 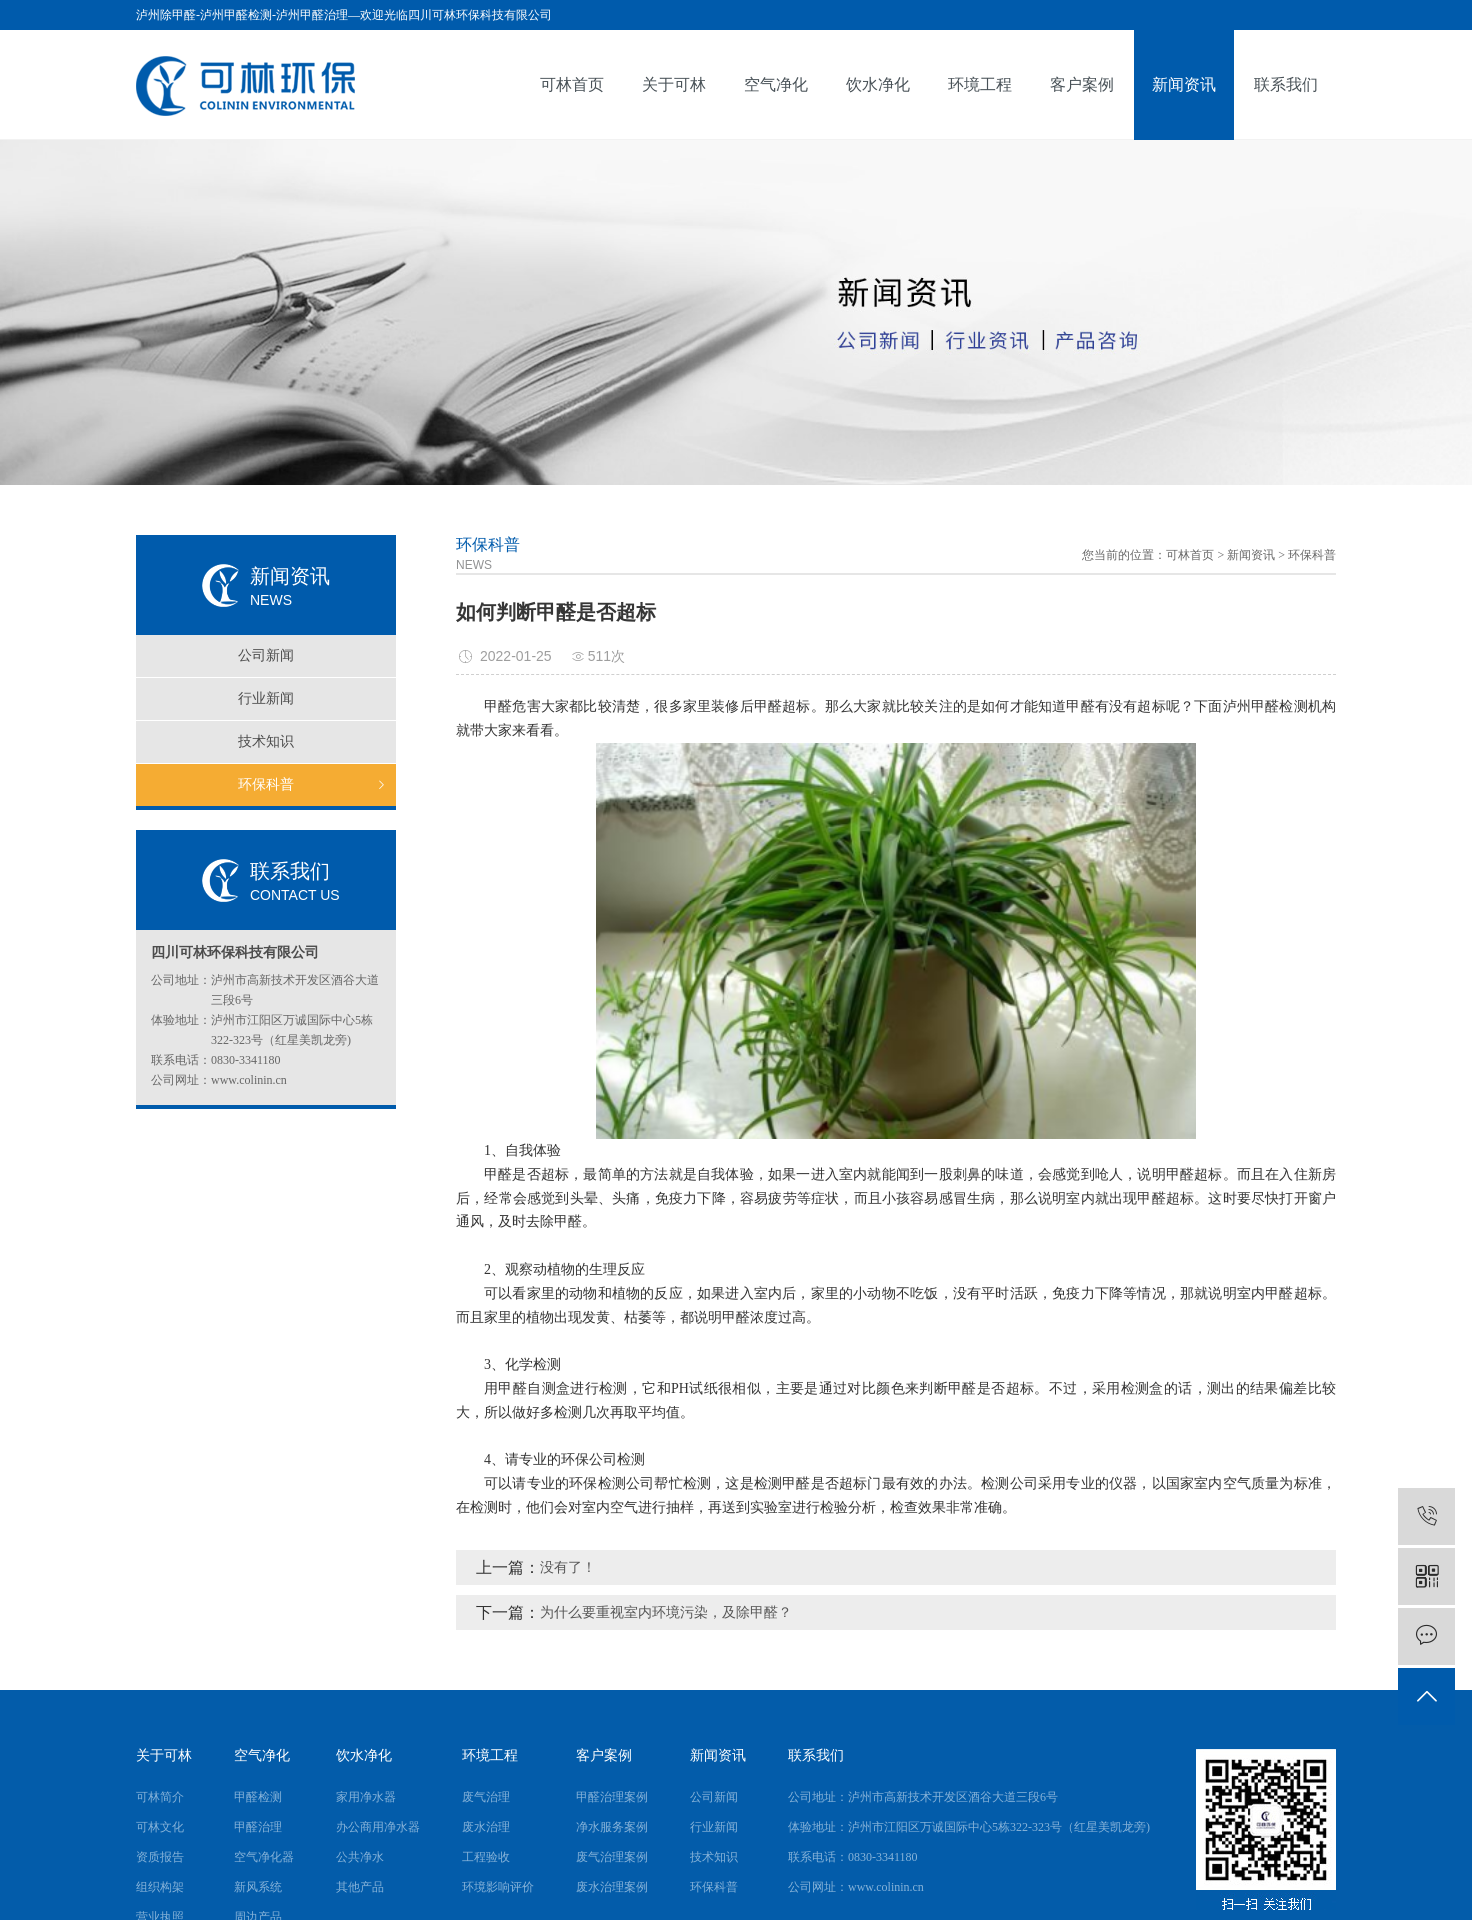 What do you see at coordinates (1286, 84) in the screenshot?
I see `联系我们` at bounding box center [1286, 84].